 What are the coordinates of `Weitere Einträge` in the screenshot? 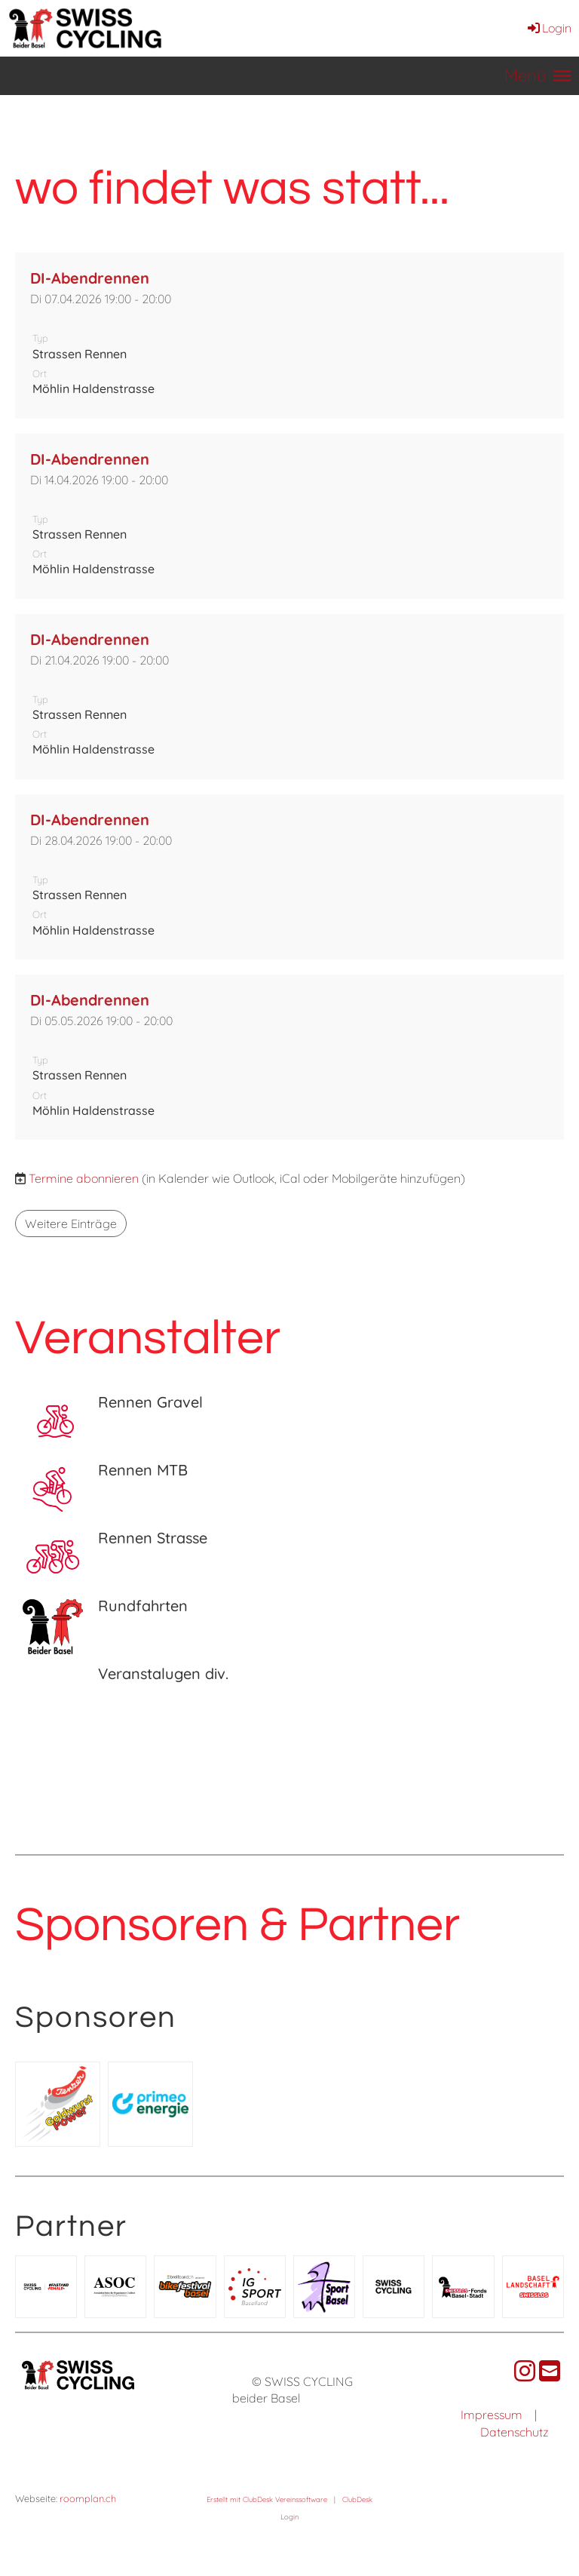 It's located at (71, 1223).